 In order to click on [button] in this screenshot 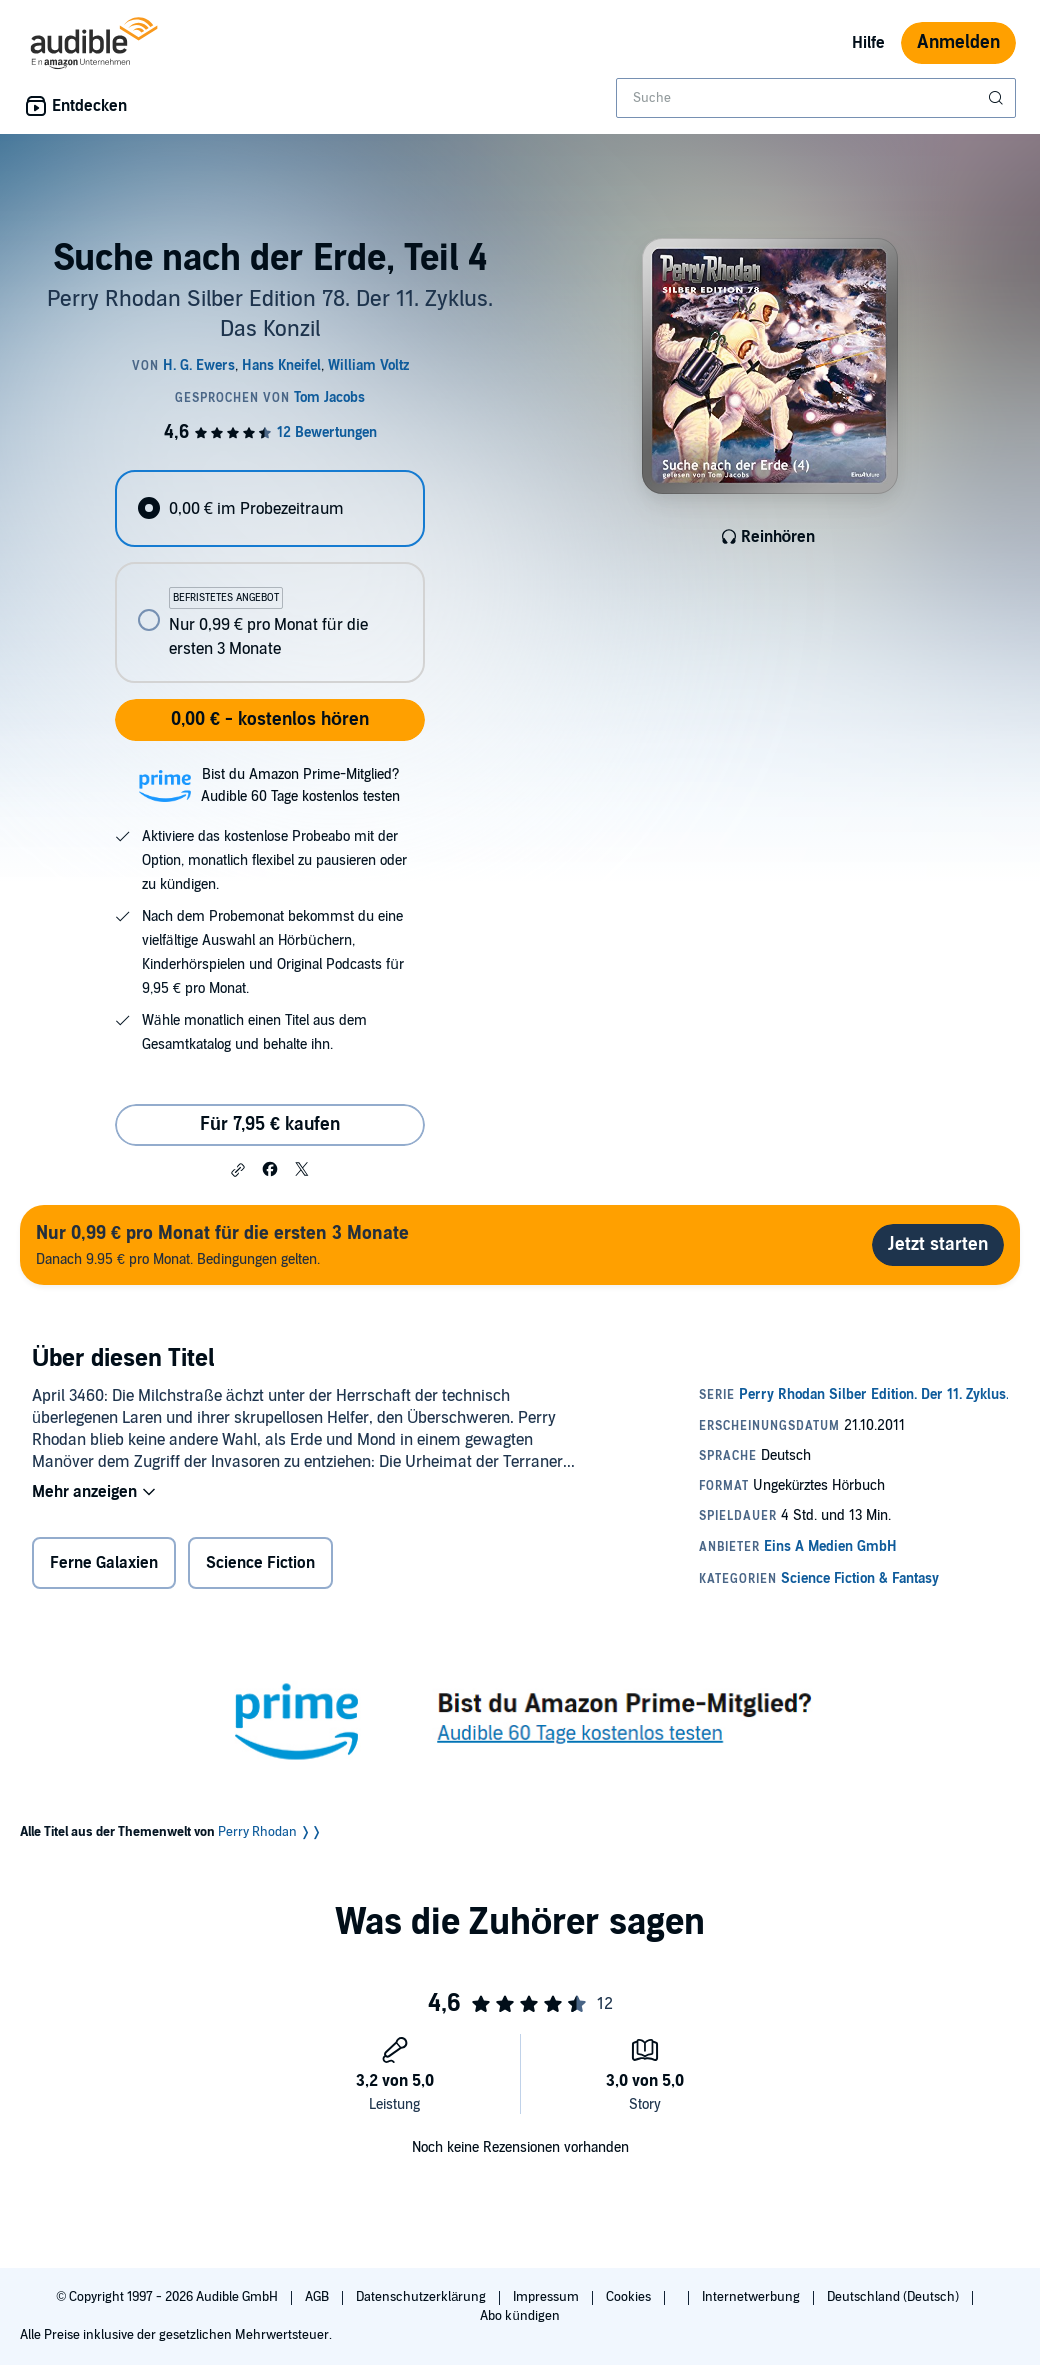, I will do `click(238, 1170)`.